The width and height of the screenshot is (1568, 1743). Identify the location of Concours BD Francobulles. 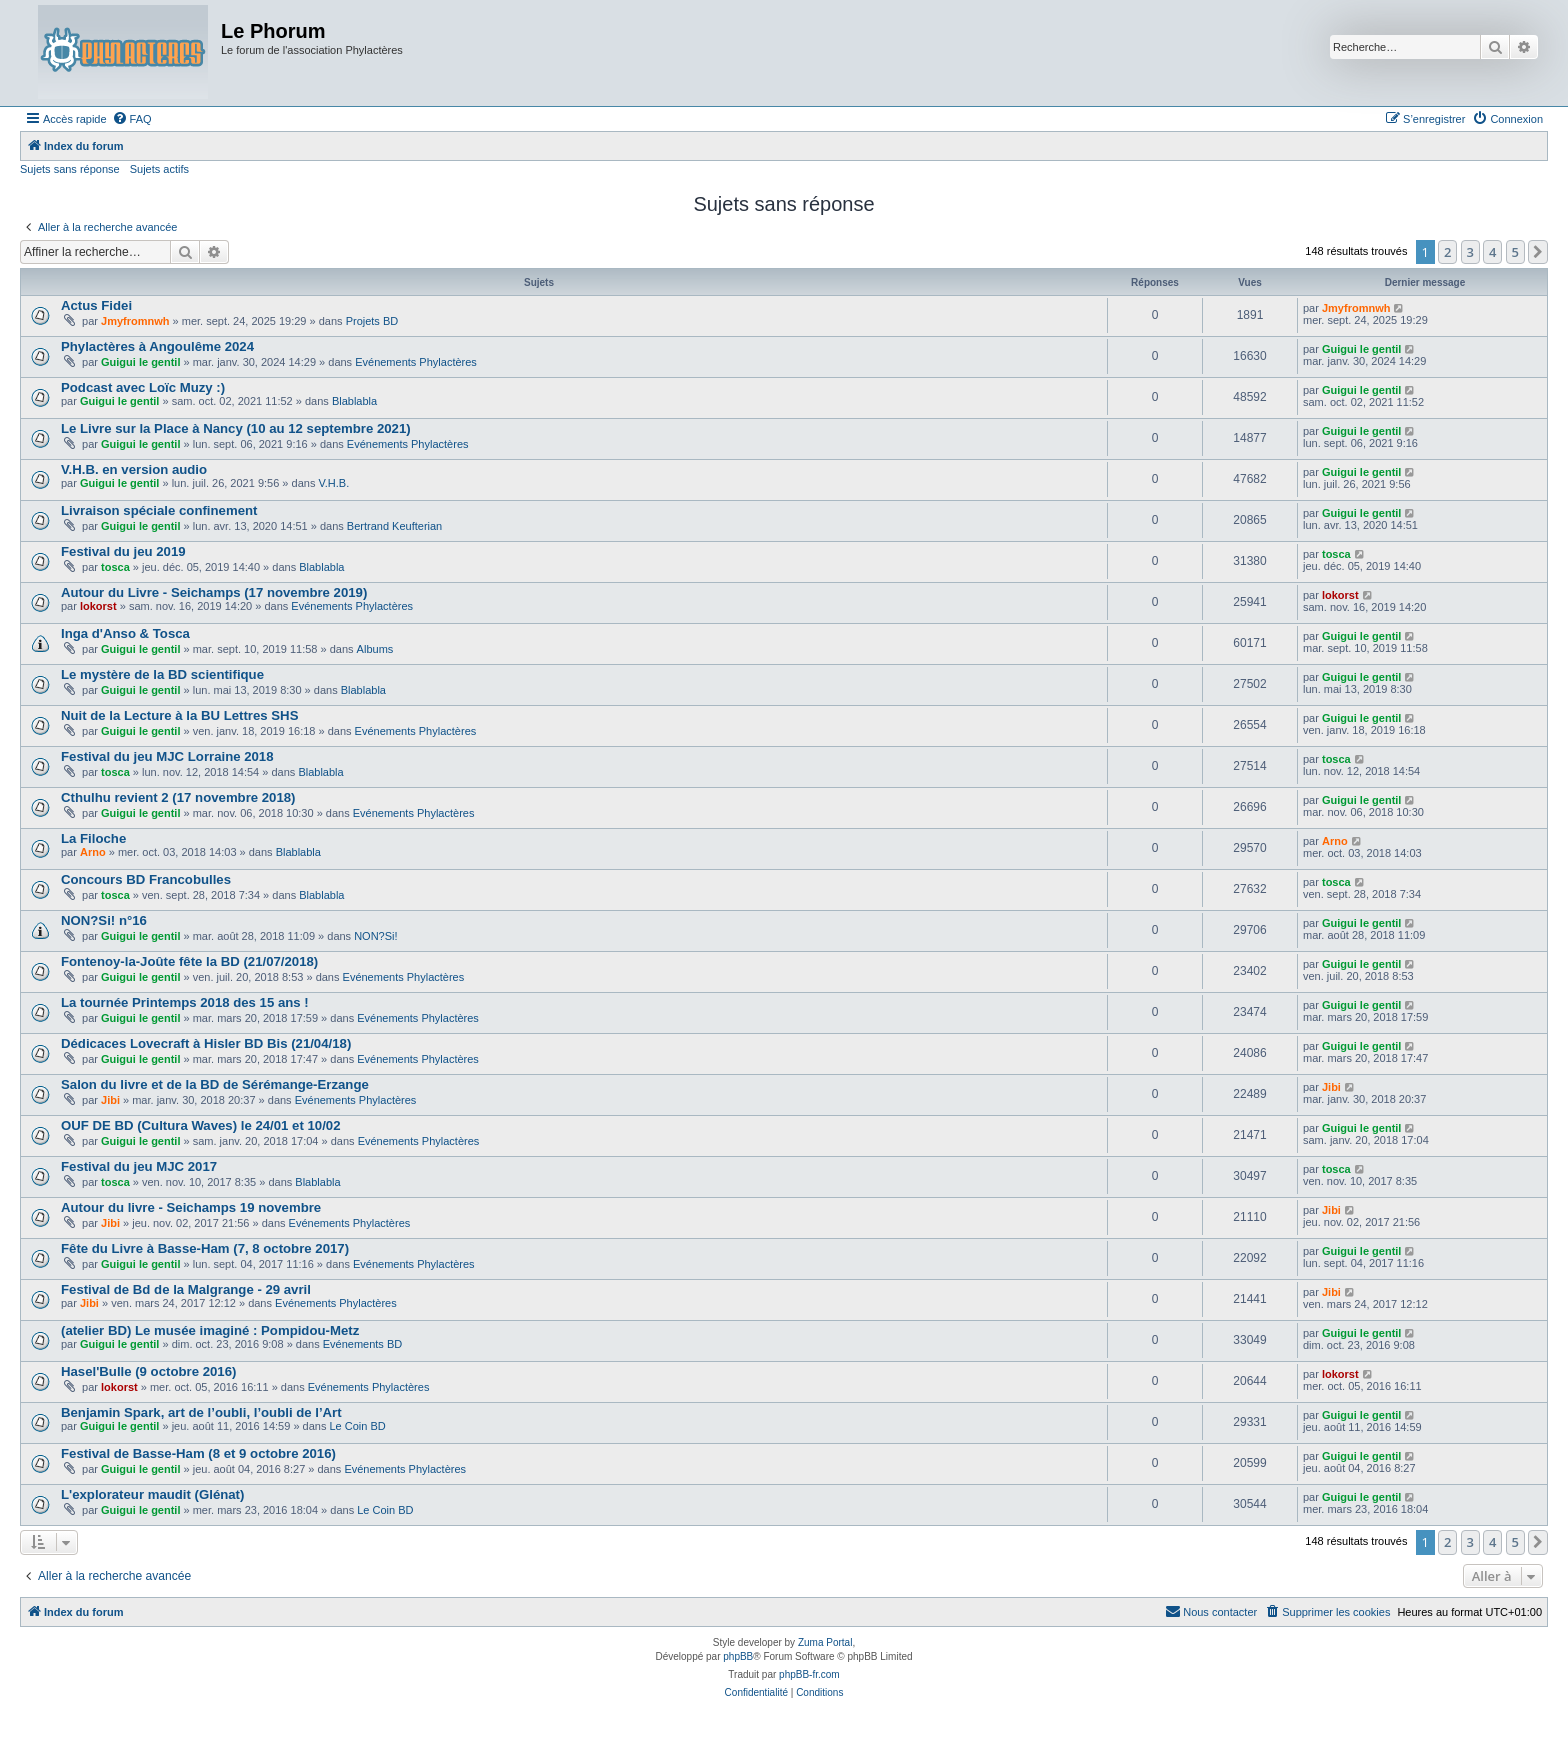
(146, 879).